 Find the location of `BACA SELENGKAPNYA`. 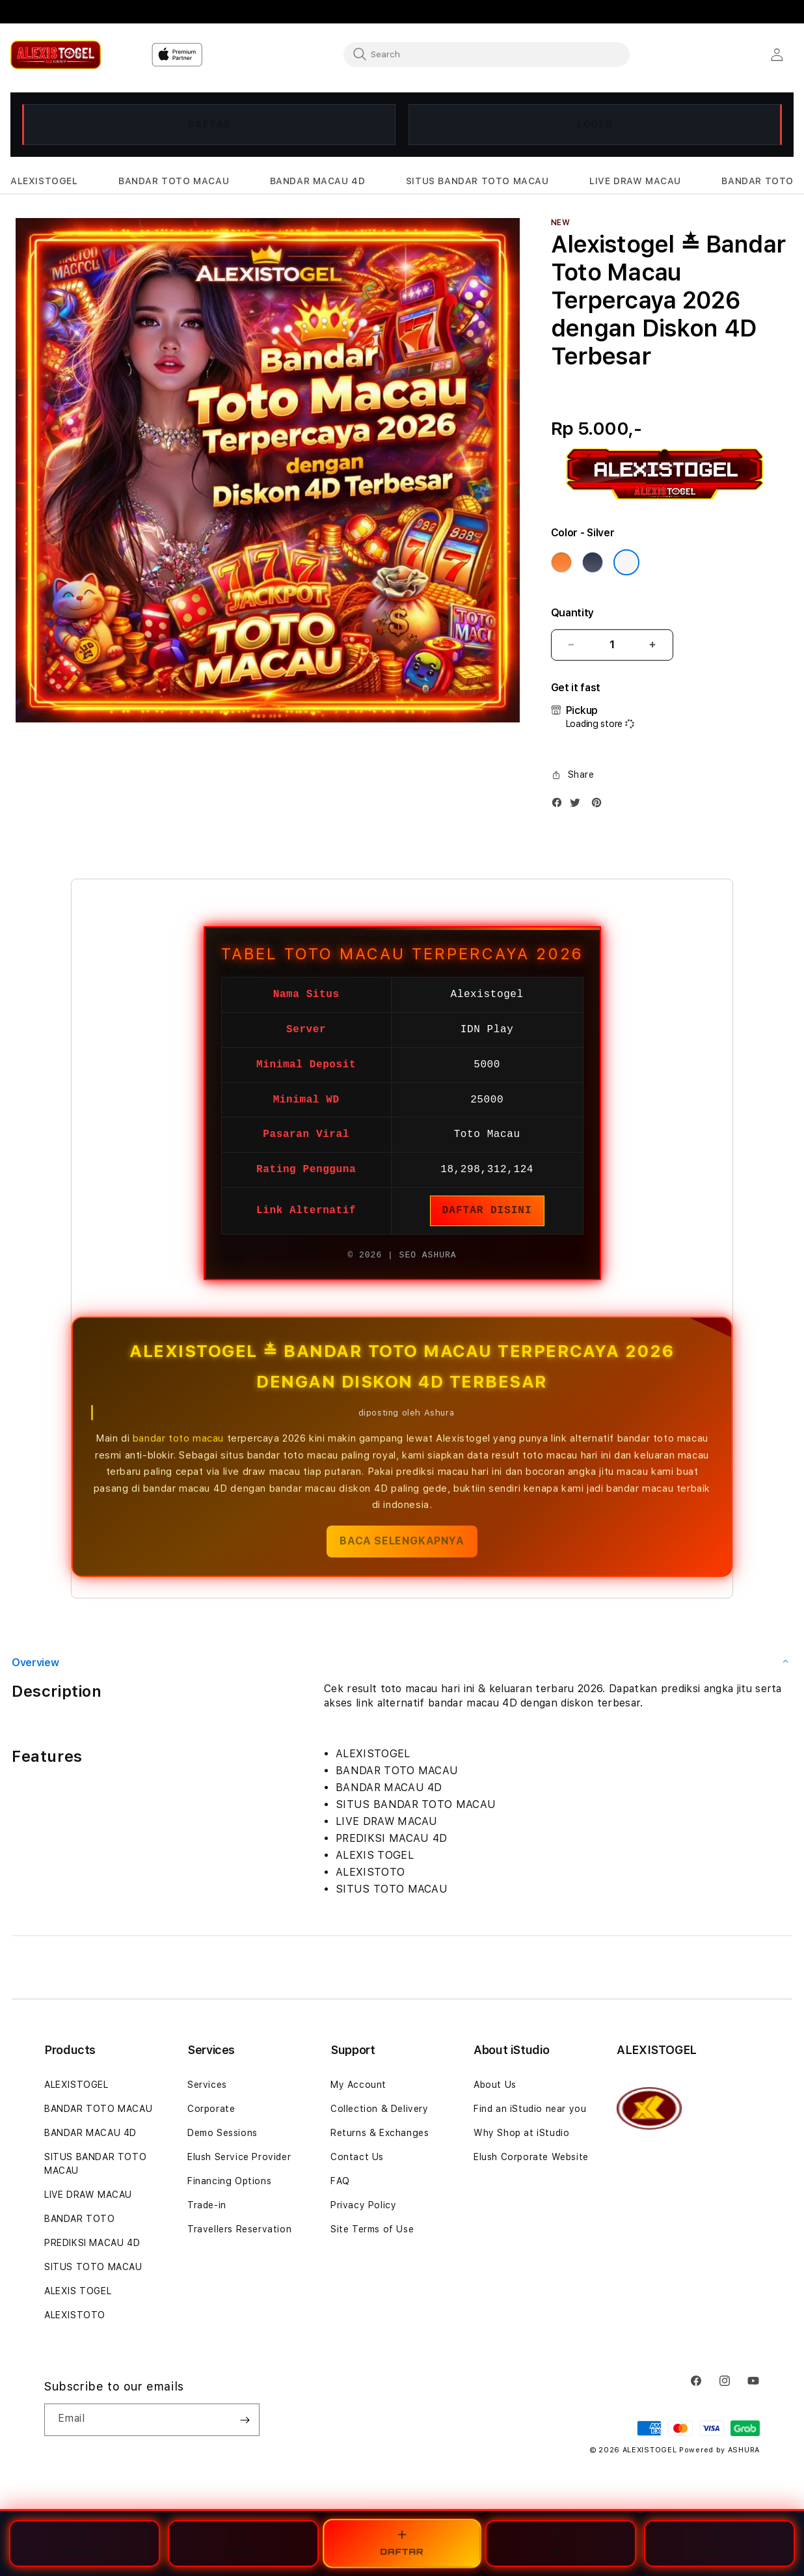

BACA SELENGKAPNYA is located at coordinates (402, 1541).